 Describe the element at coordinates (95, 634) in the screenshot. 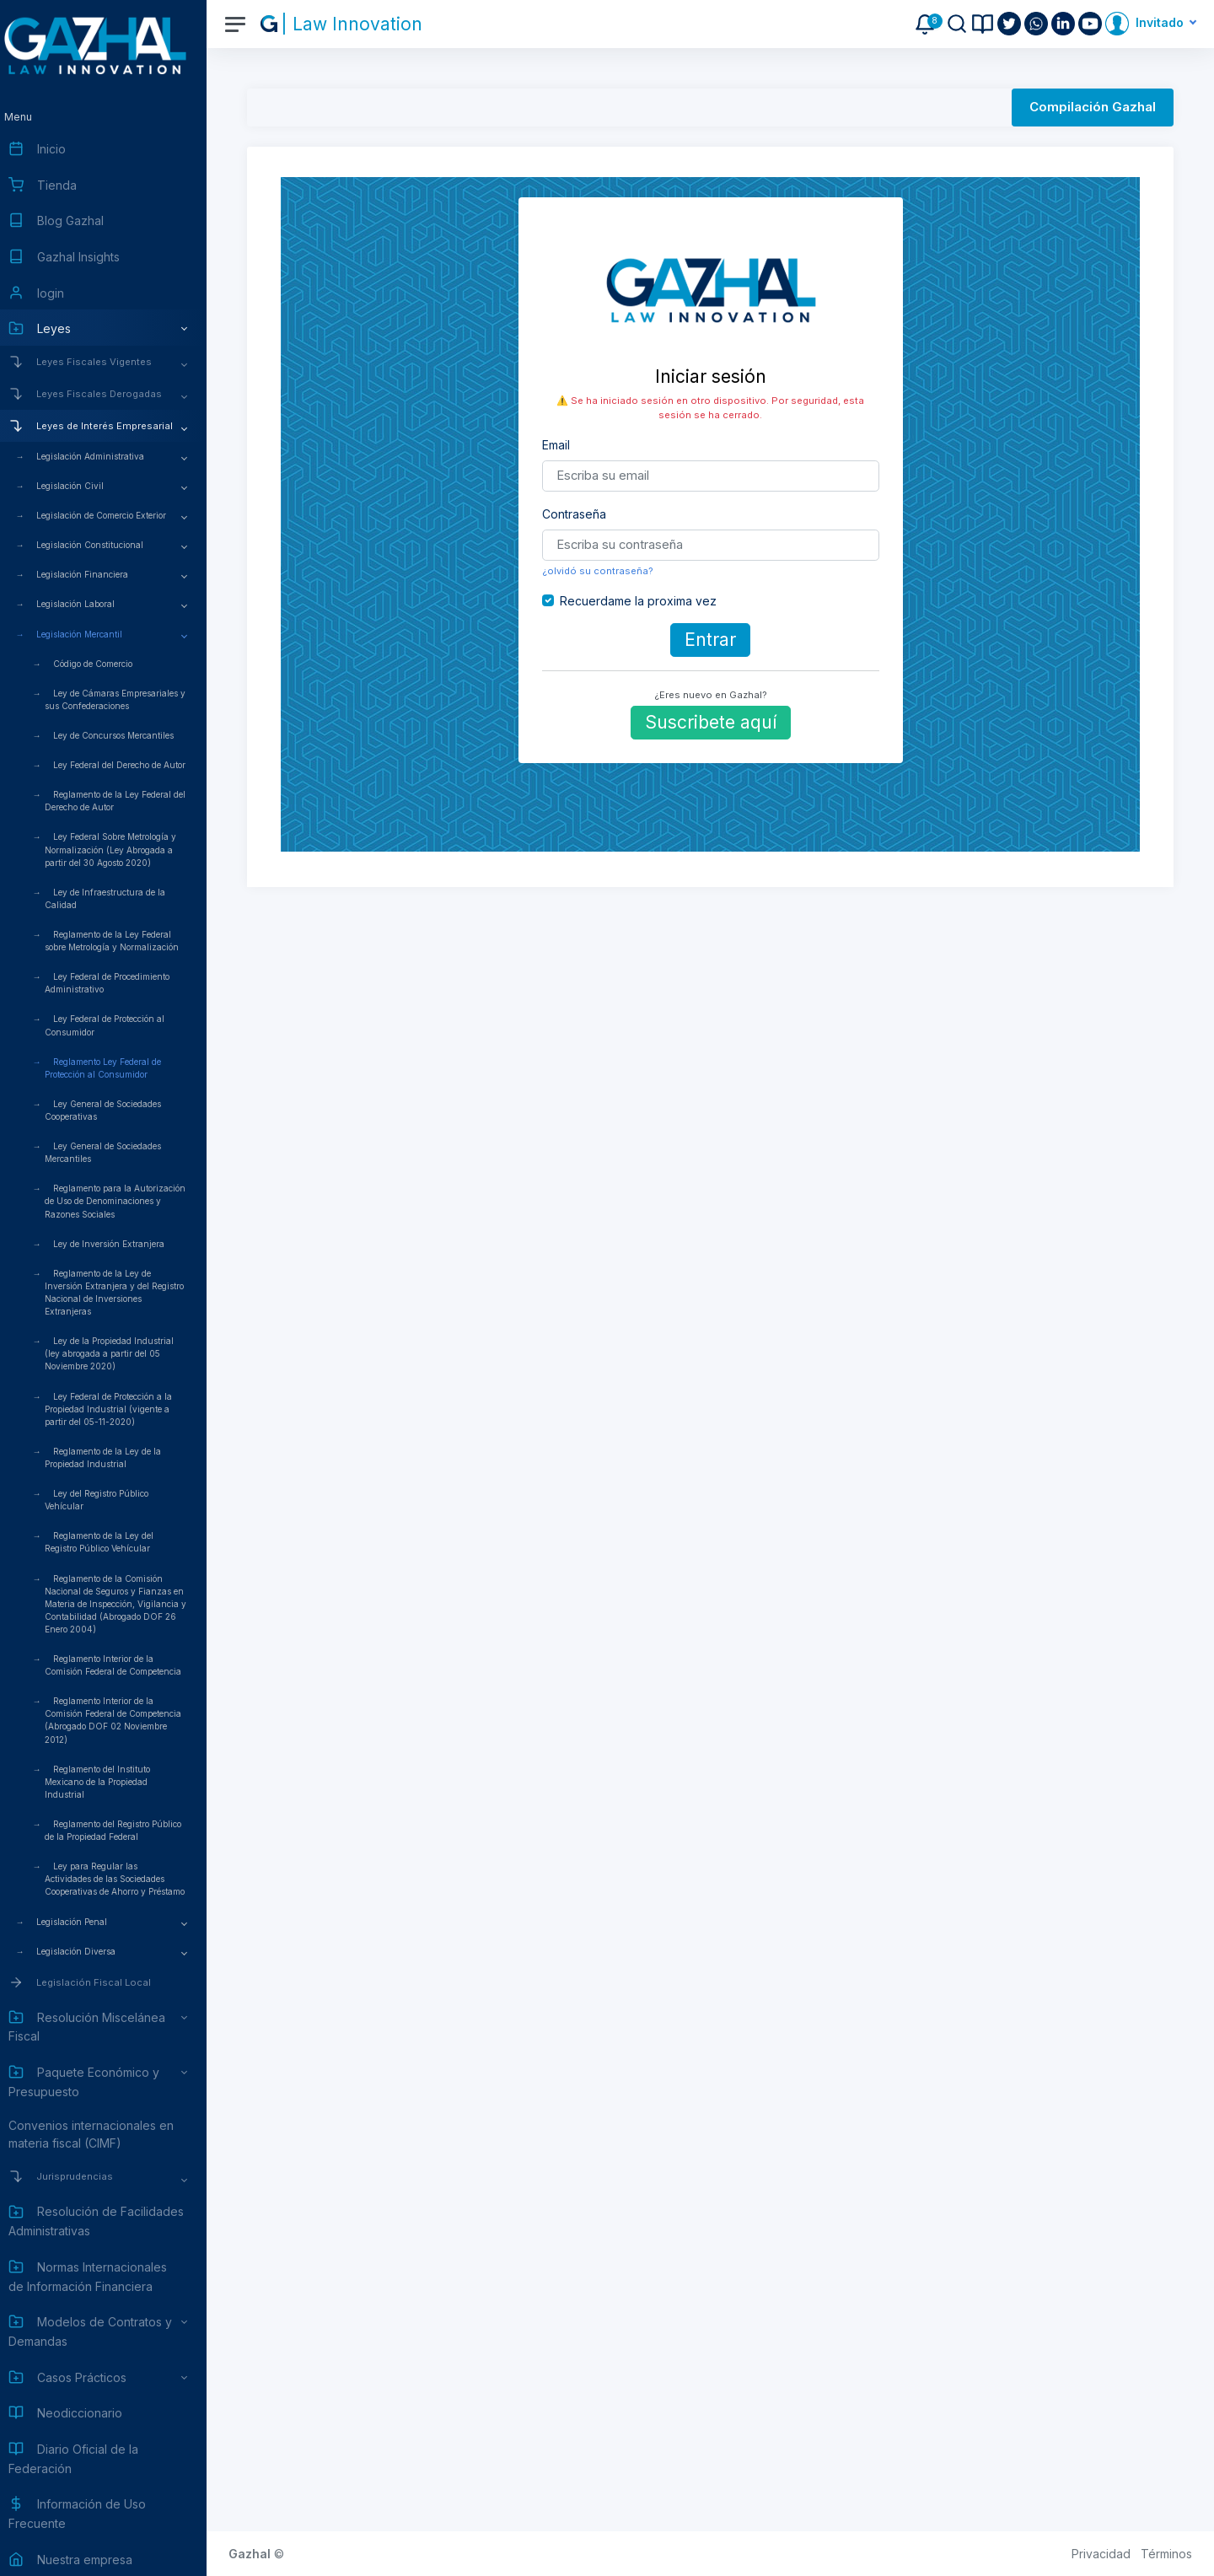

I see `Legislación Mercantil` at that location.